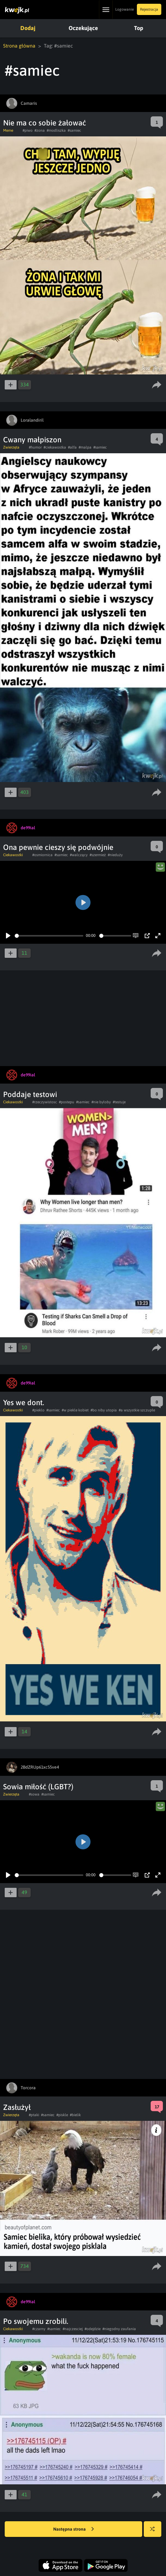 The image size is (166, 2576). Describe the element at coordinates (34, 1794) in the screenshot. I see `#sowa` at that location.